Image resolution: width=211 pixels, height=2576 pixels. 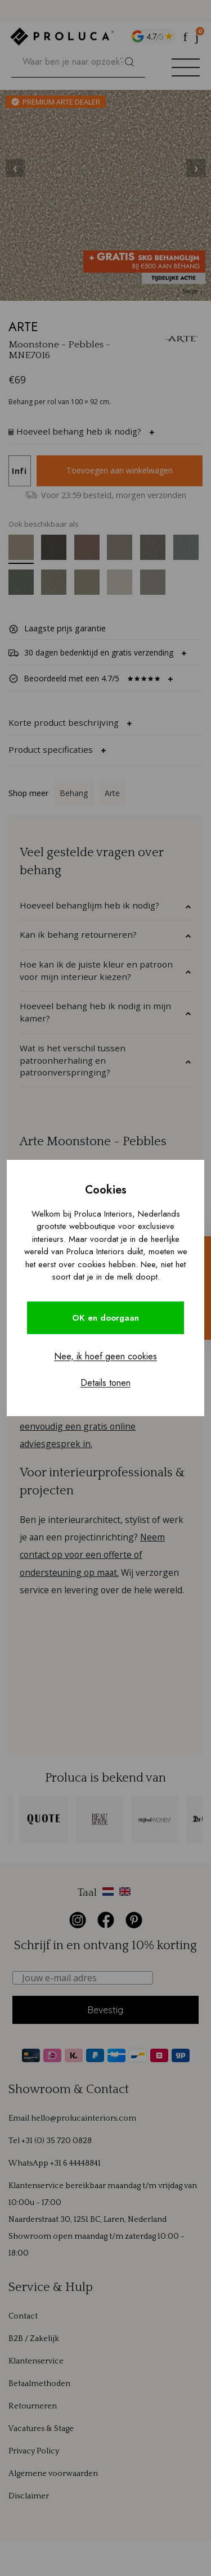 What do you see at coordinates (105, 1382) in the screenshot?
I see `Details tonen` at bounding box center [105, 1382].